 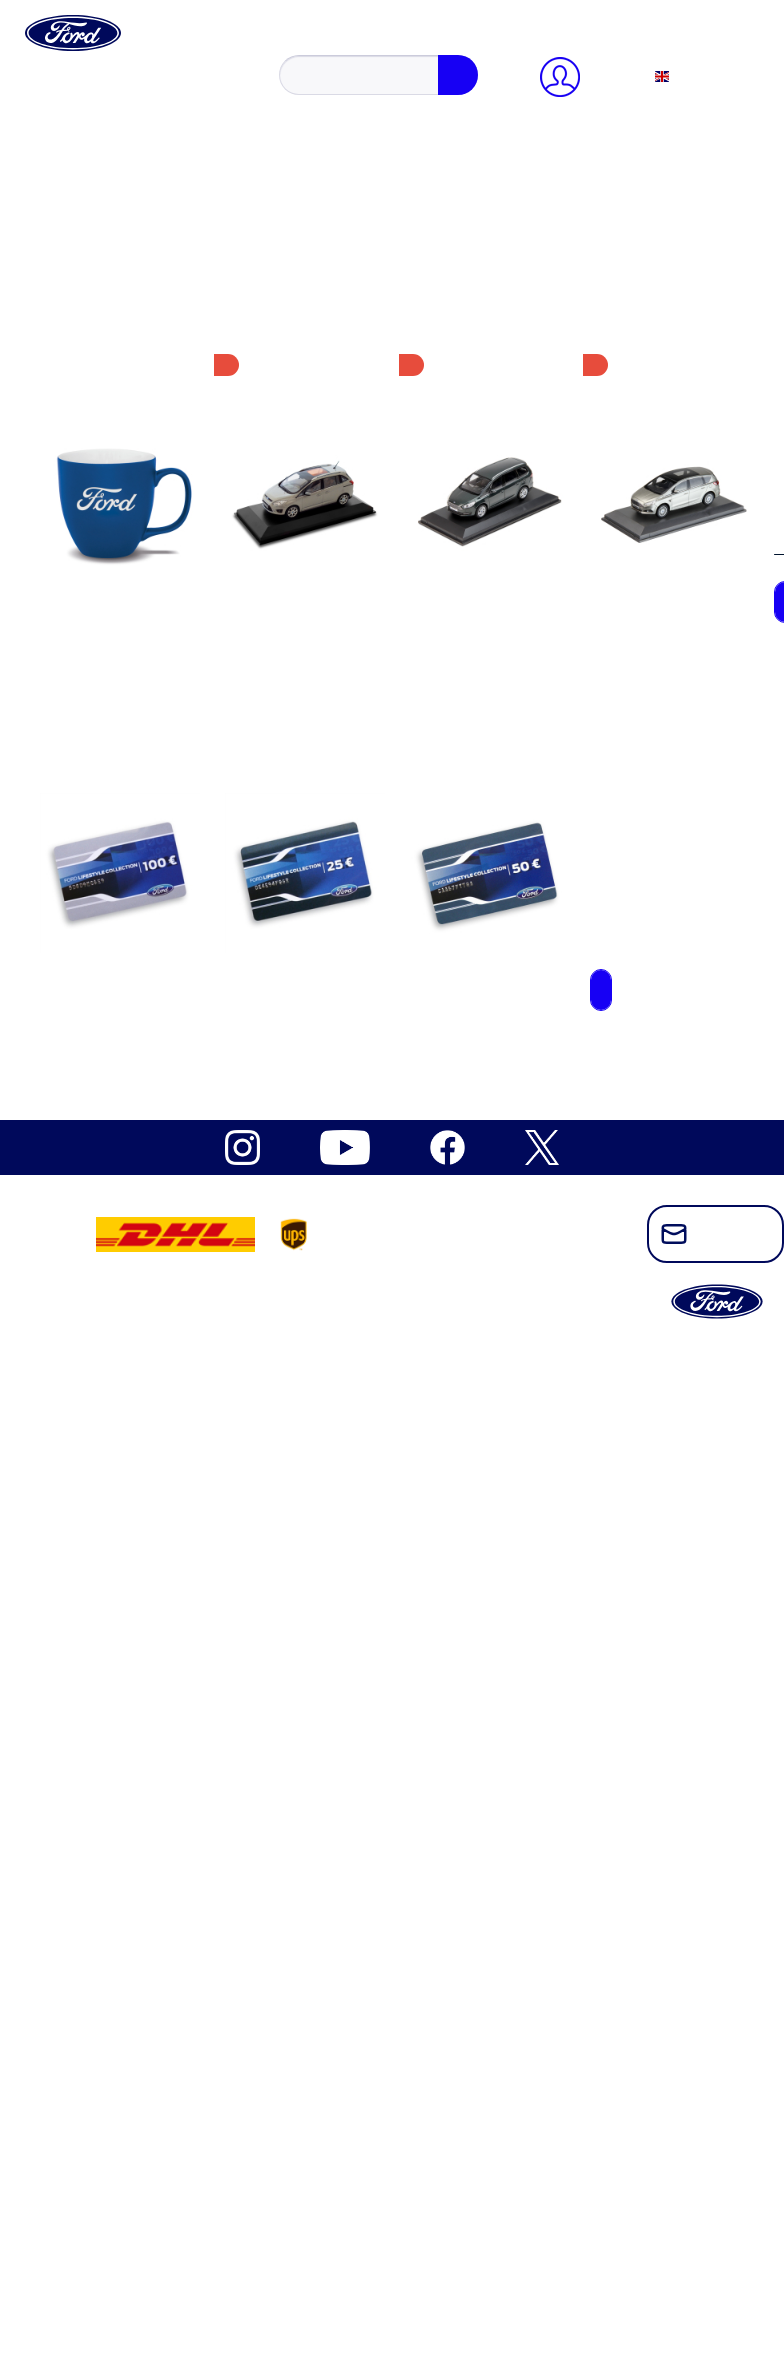 What do you see at coordinates (161, 754) in the screenshot?
I see `Ford Mustang Mach-E` at bounding box center [161, 754].